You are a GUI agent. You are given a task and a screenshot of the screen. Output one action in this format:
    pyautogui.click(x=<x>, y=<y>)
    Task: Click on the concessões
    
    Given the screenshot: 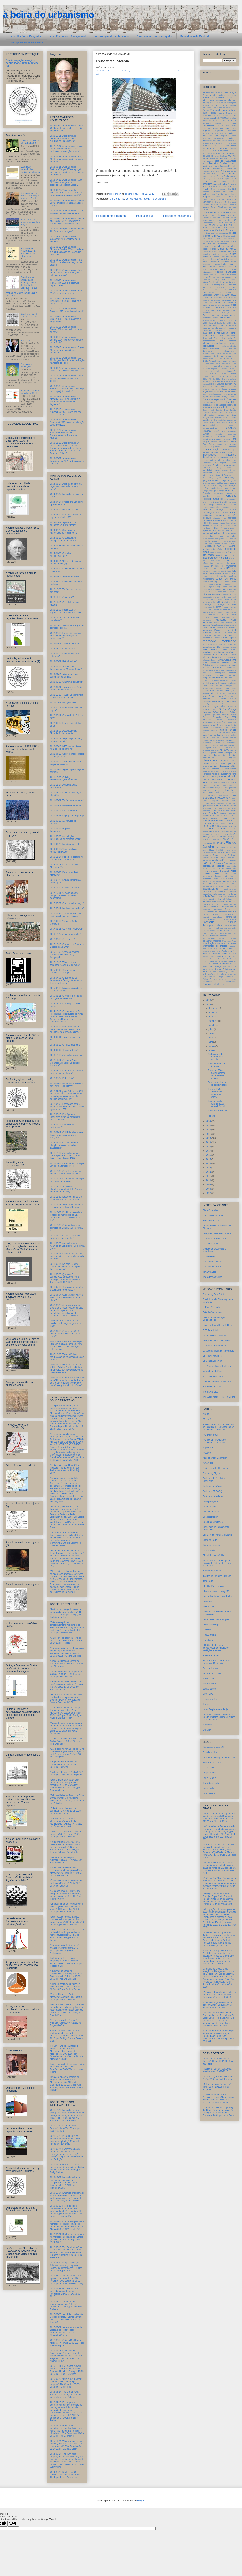 What is the action you would take?
    pyautogui.click(x=230, y=295)
    